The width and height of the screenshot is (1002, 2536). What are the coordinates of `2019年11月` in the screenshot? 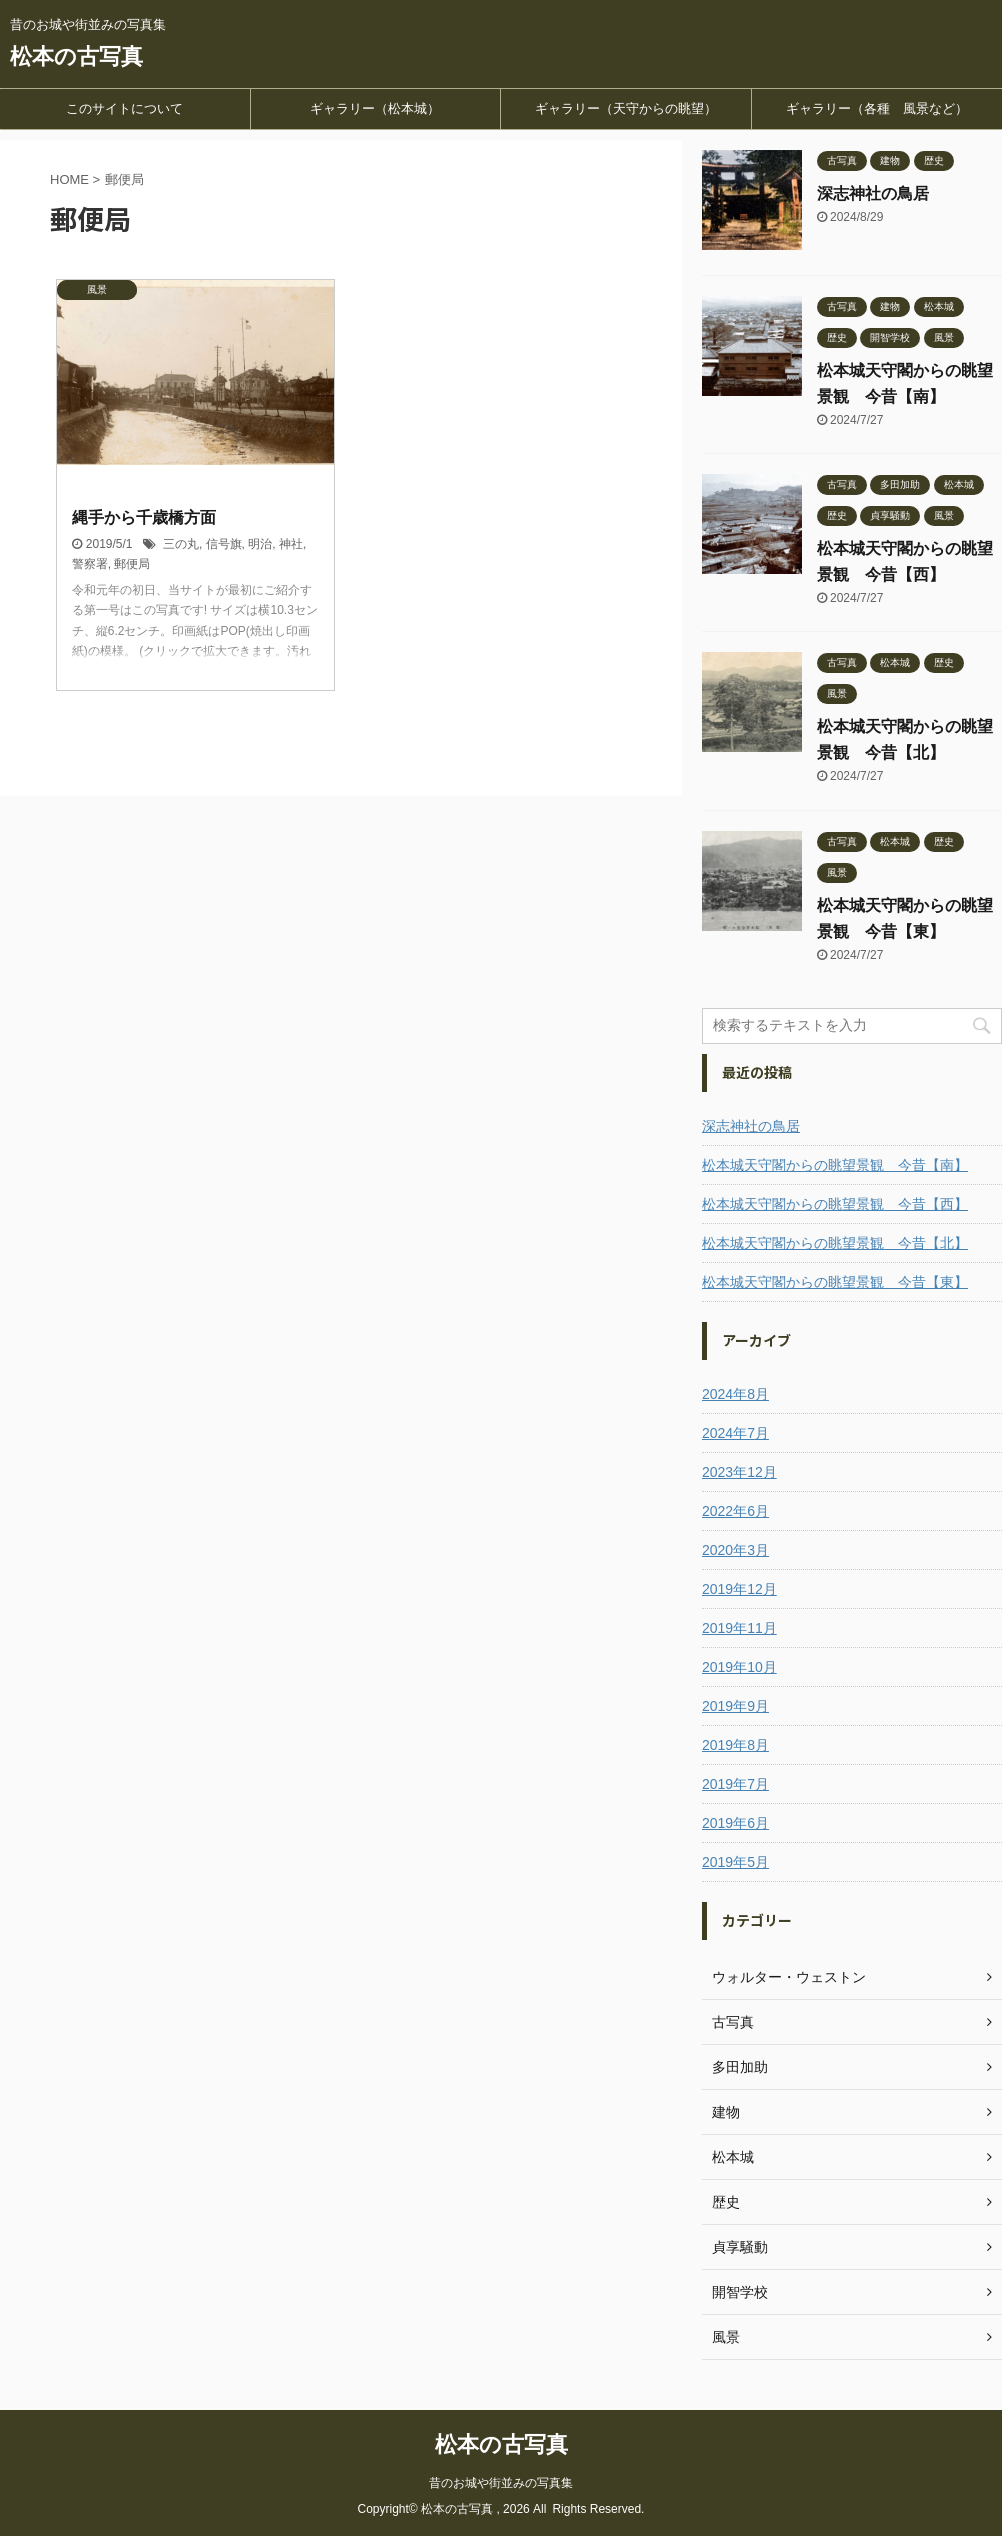 It's located at (739, 1628).